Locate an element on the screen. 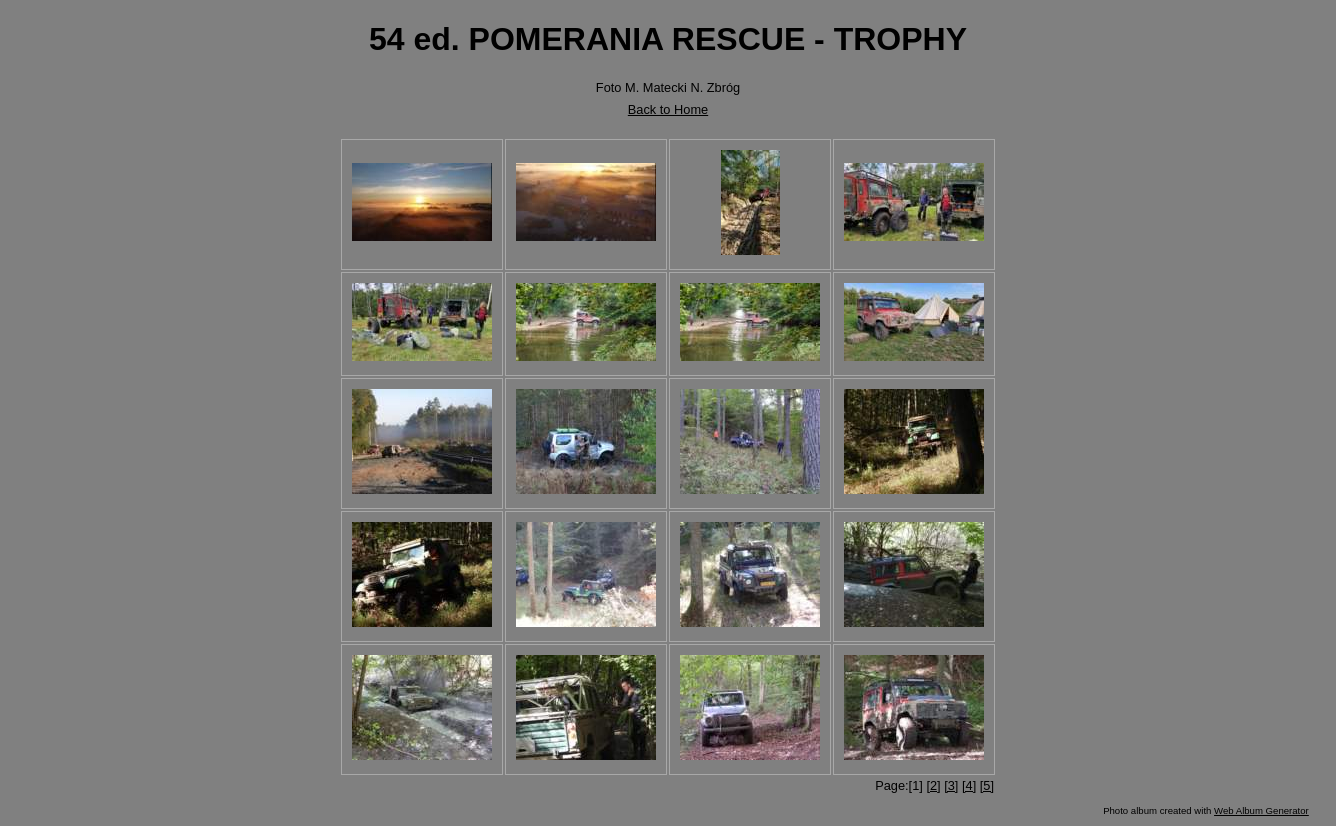 The image size is (1336, 826). Web Album Generator is located at coordinates (1261, 810).